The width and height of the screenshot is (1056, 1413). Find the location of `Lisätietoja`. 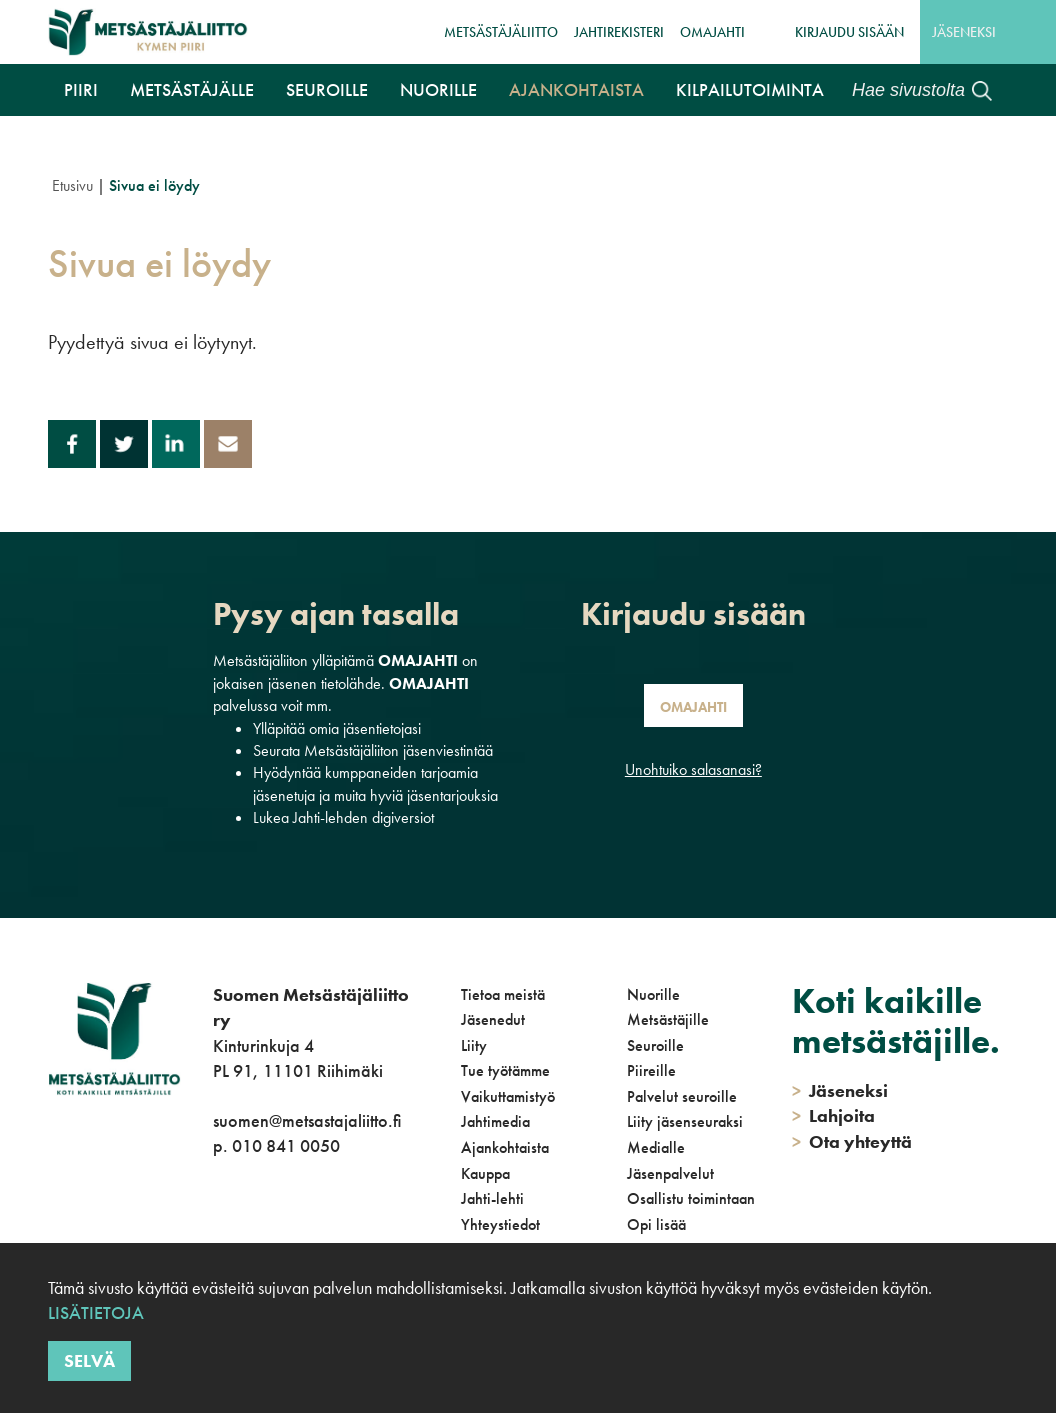

Lisätietoja is located at coordinates (96, 1312).